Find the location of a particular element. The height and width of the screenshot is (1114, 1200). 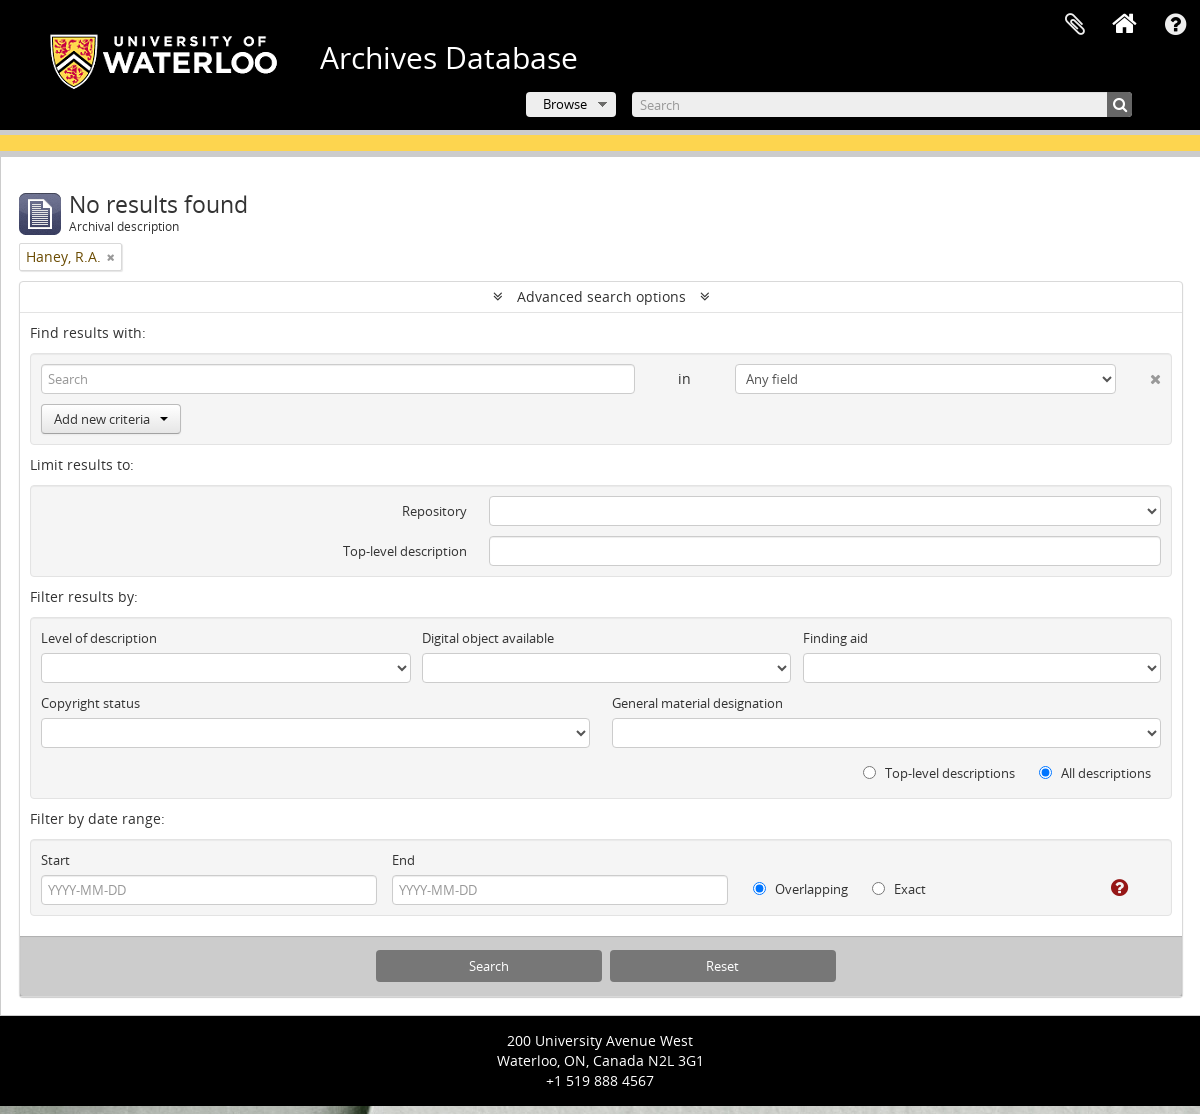

Top-level descriptions is located at coordinates (939, 773).